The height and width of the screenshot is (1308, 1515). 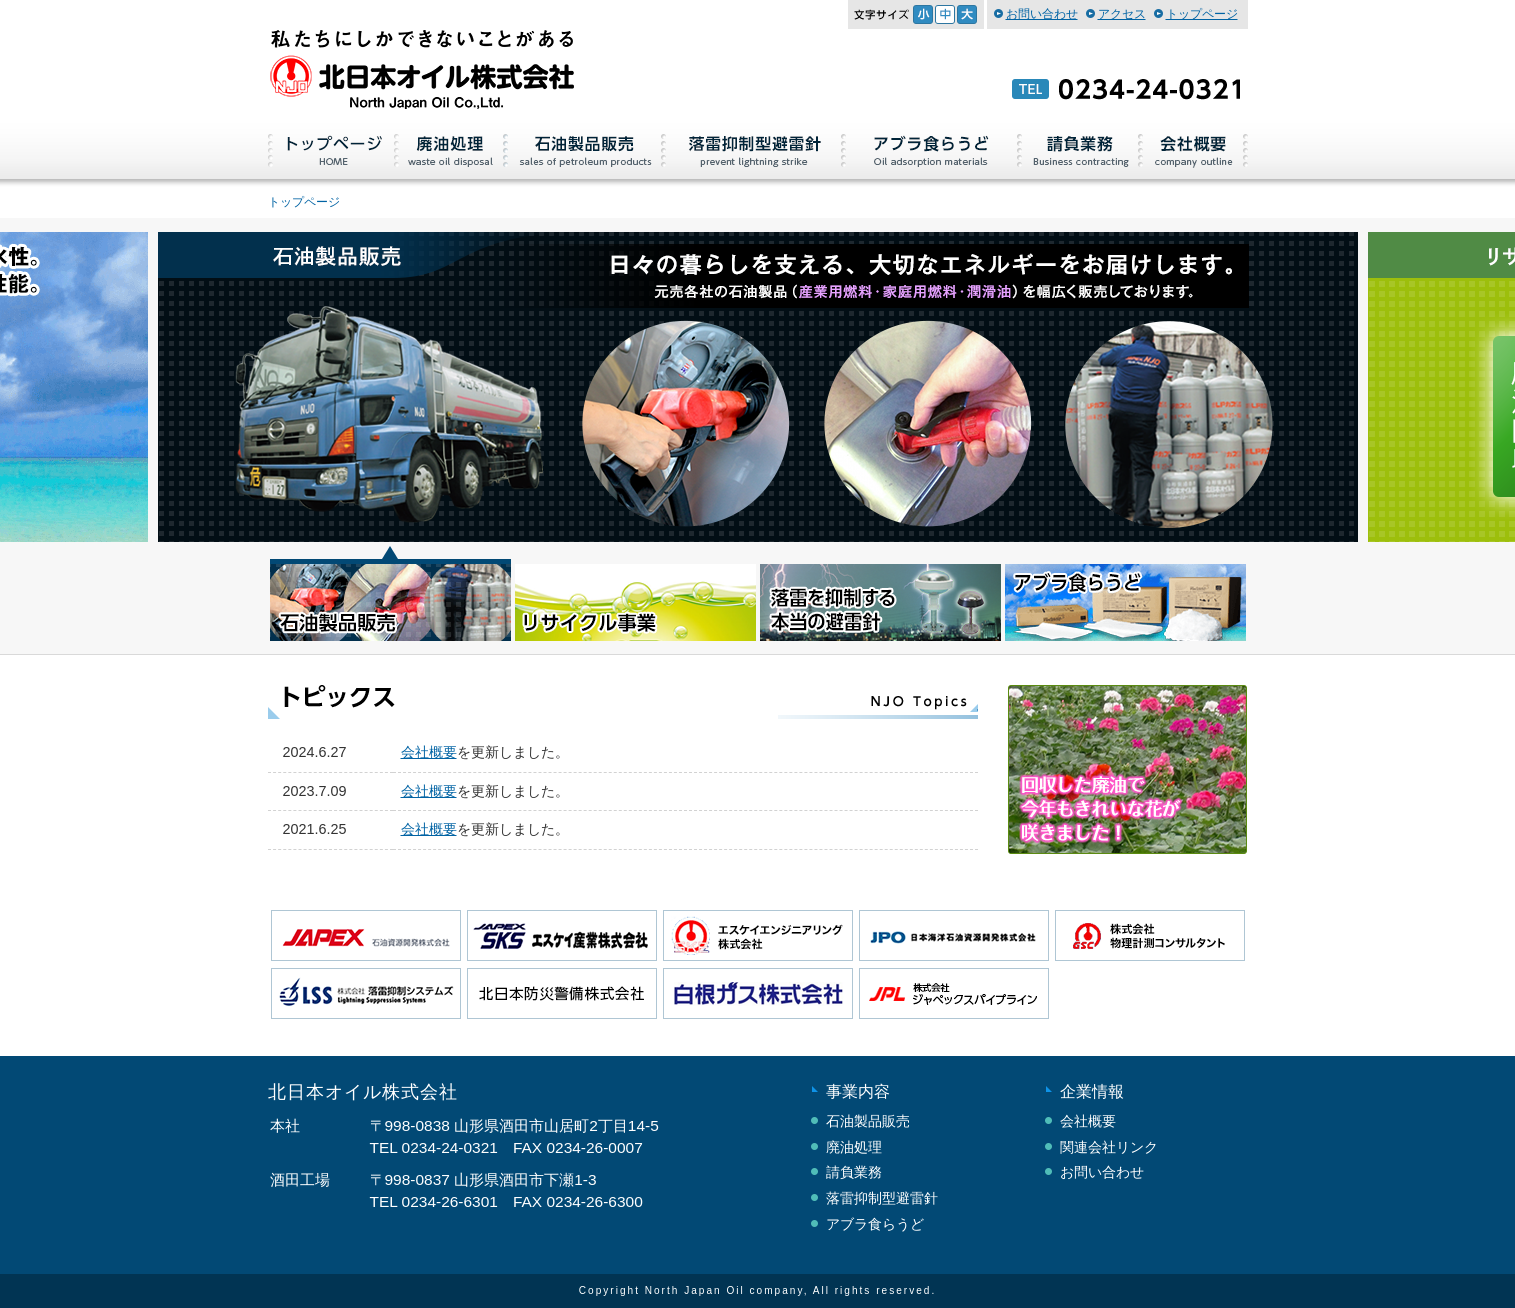 What do you see at coordinates (451, 149) in the screenshot?
I see `廃油処理` at bounding box center [451, 149].